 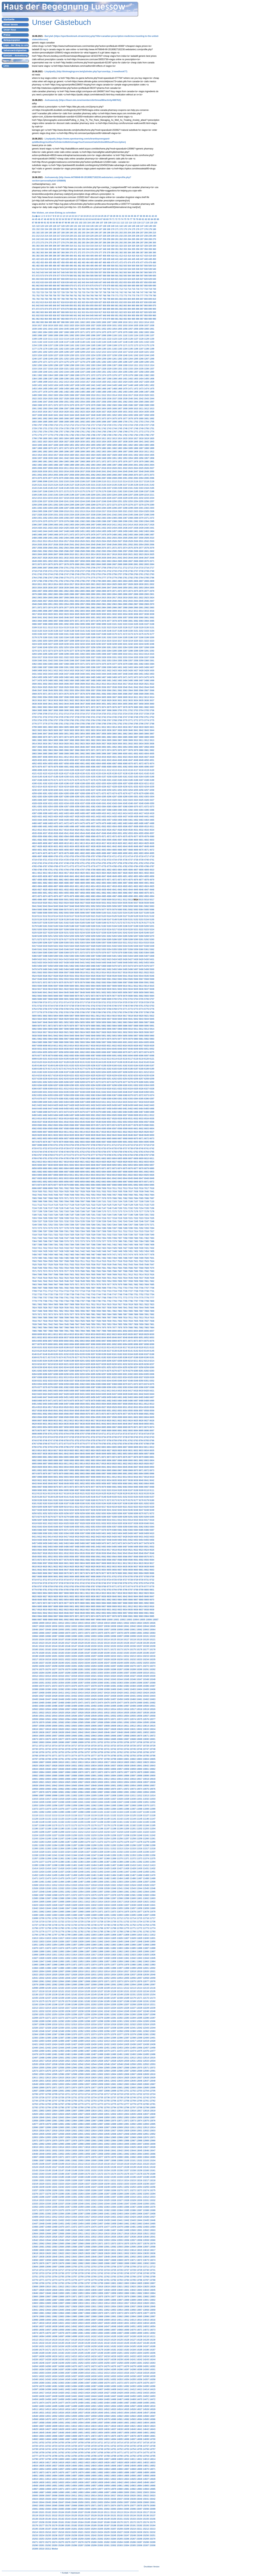 What do you see at coordinates (82, 548) in the screenshot?
I see `2566` at bounding box center [82, 548].